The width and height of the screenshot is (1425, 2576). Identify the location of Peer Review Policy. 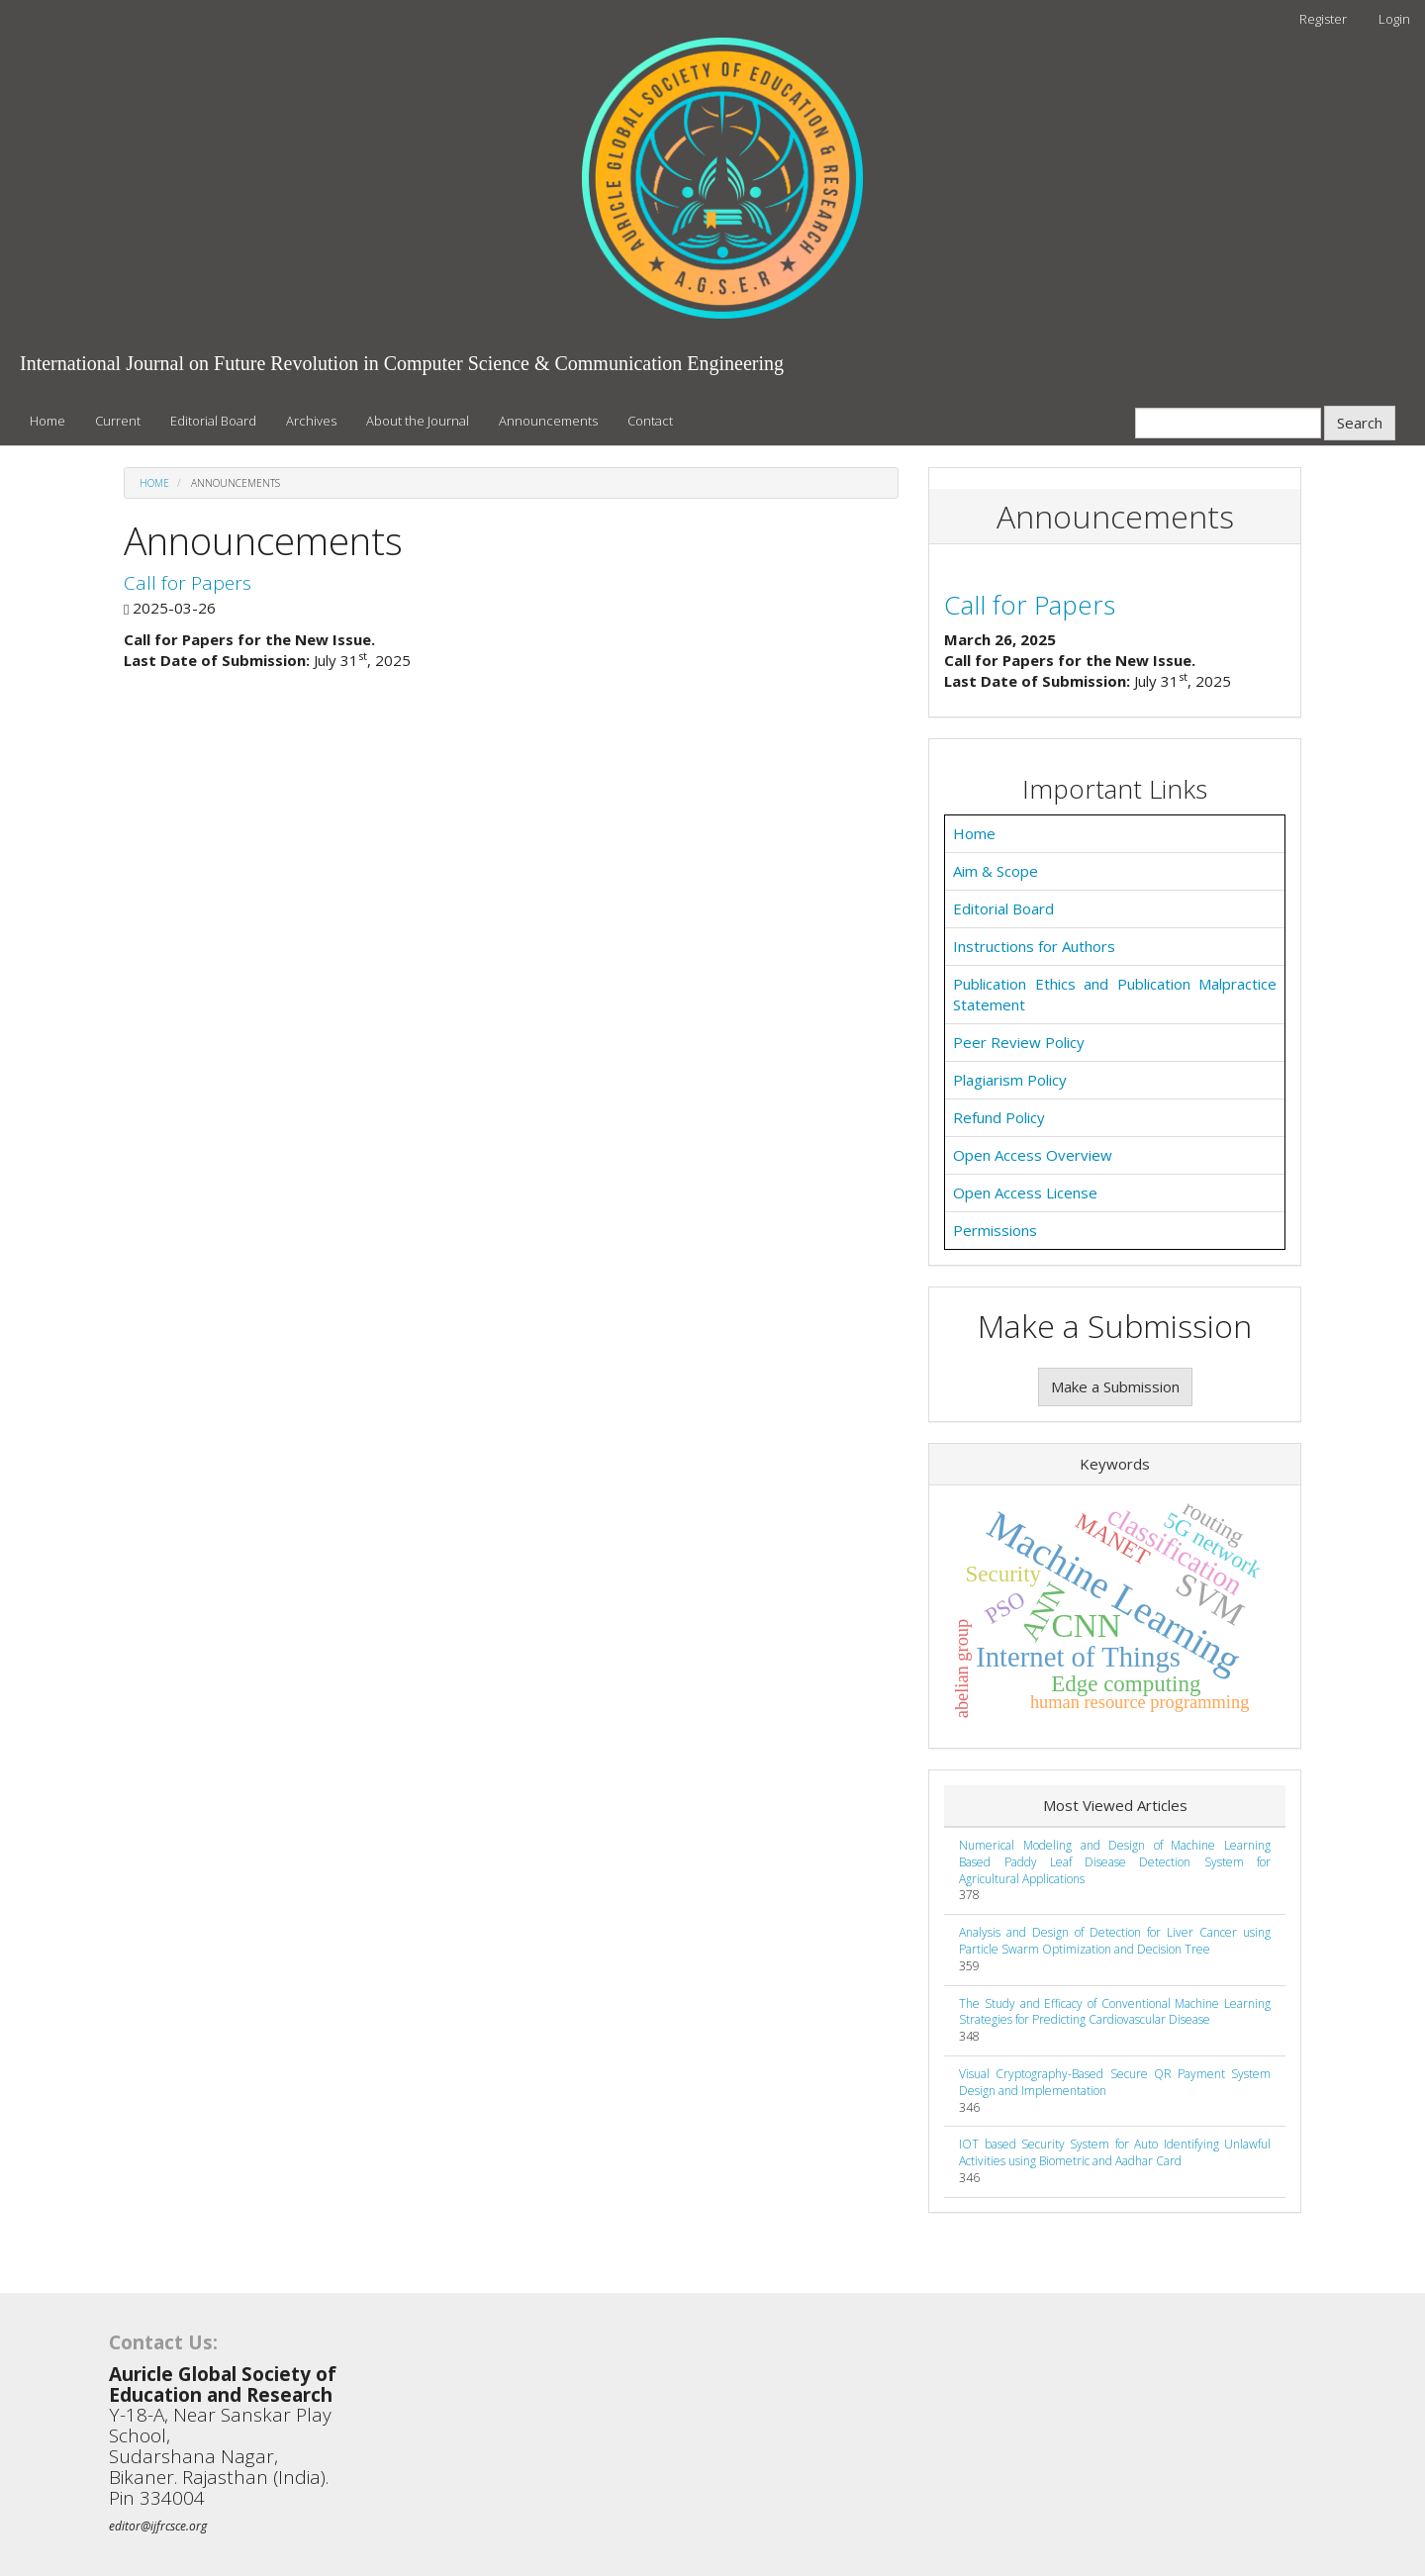
(1019, 1042).